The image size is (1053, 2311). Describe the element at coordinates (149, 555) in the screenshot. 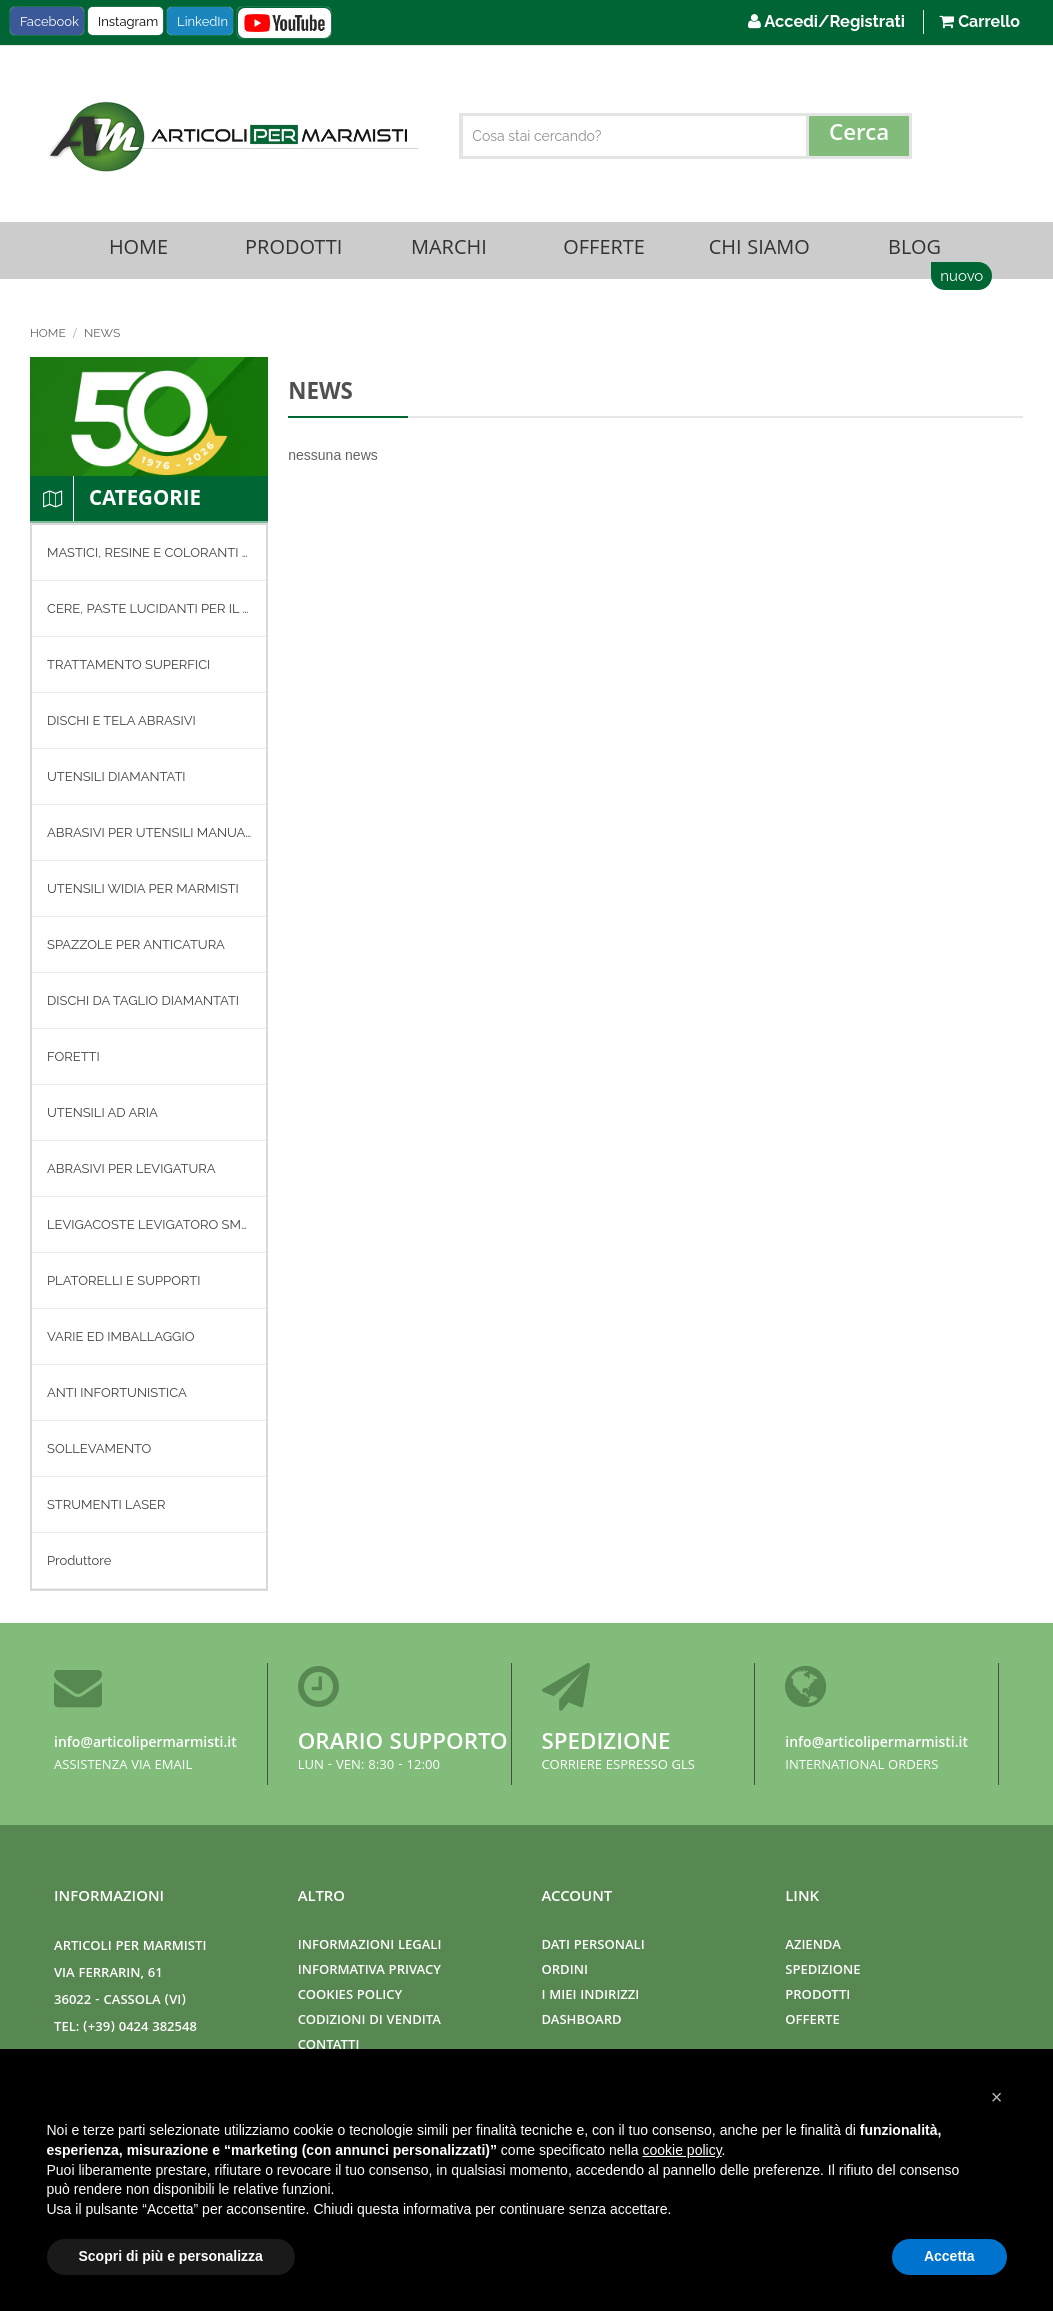

I see `[menuitem]` at that location.